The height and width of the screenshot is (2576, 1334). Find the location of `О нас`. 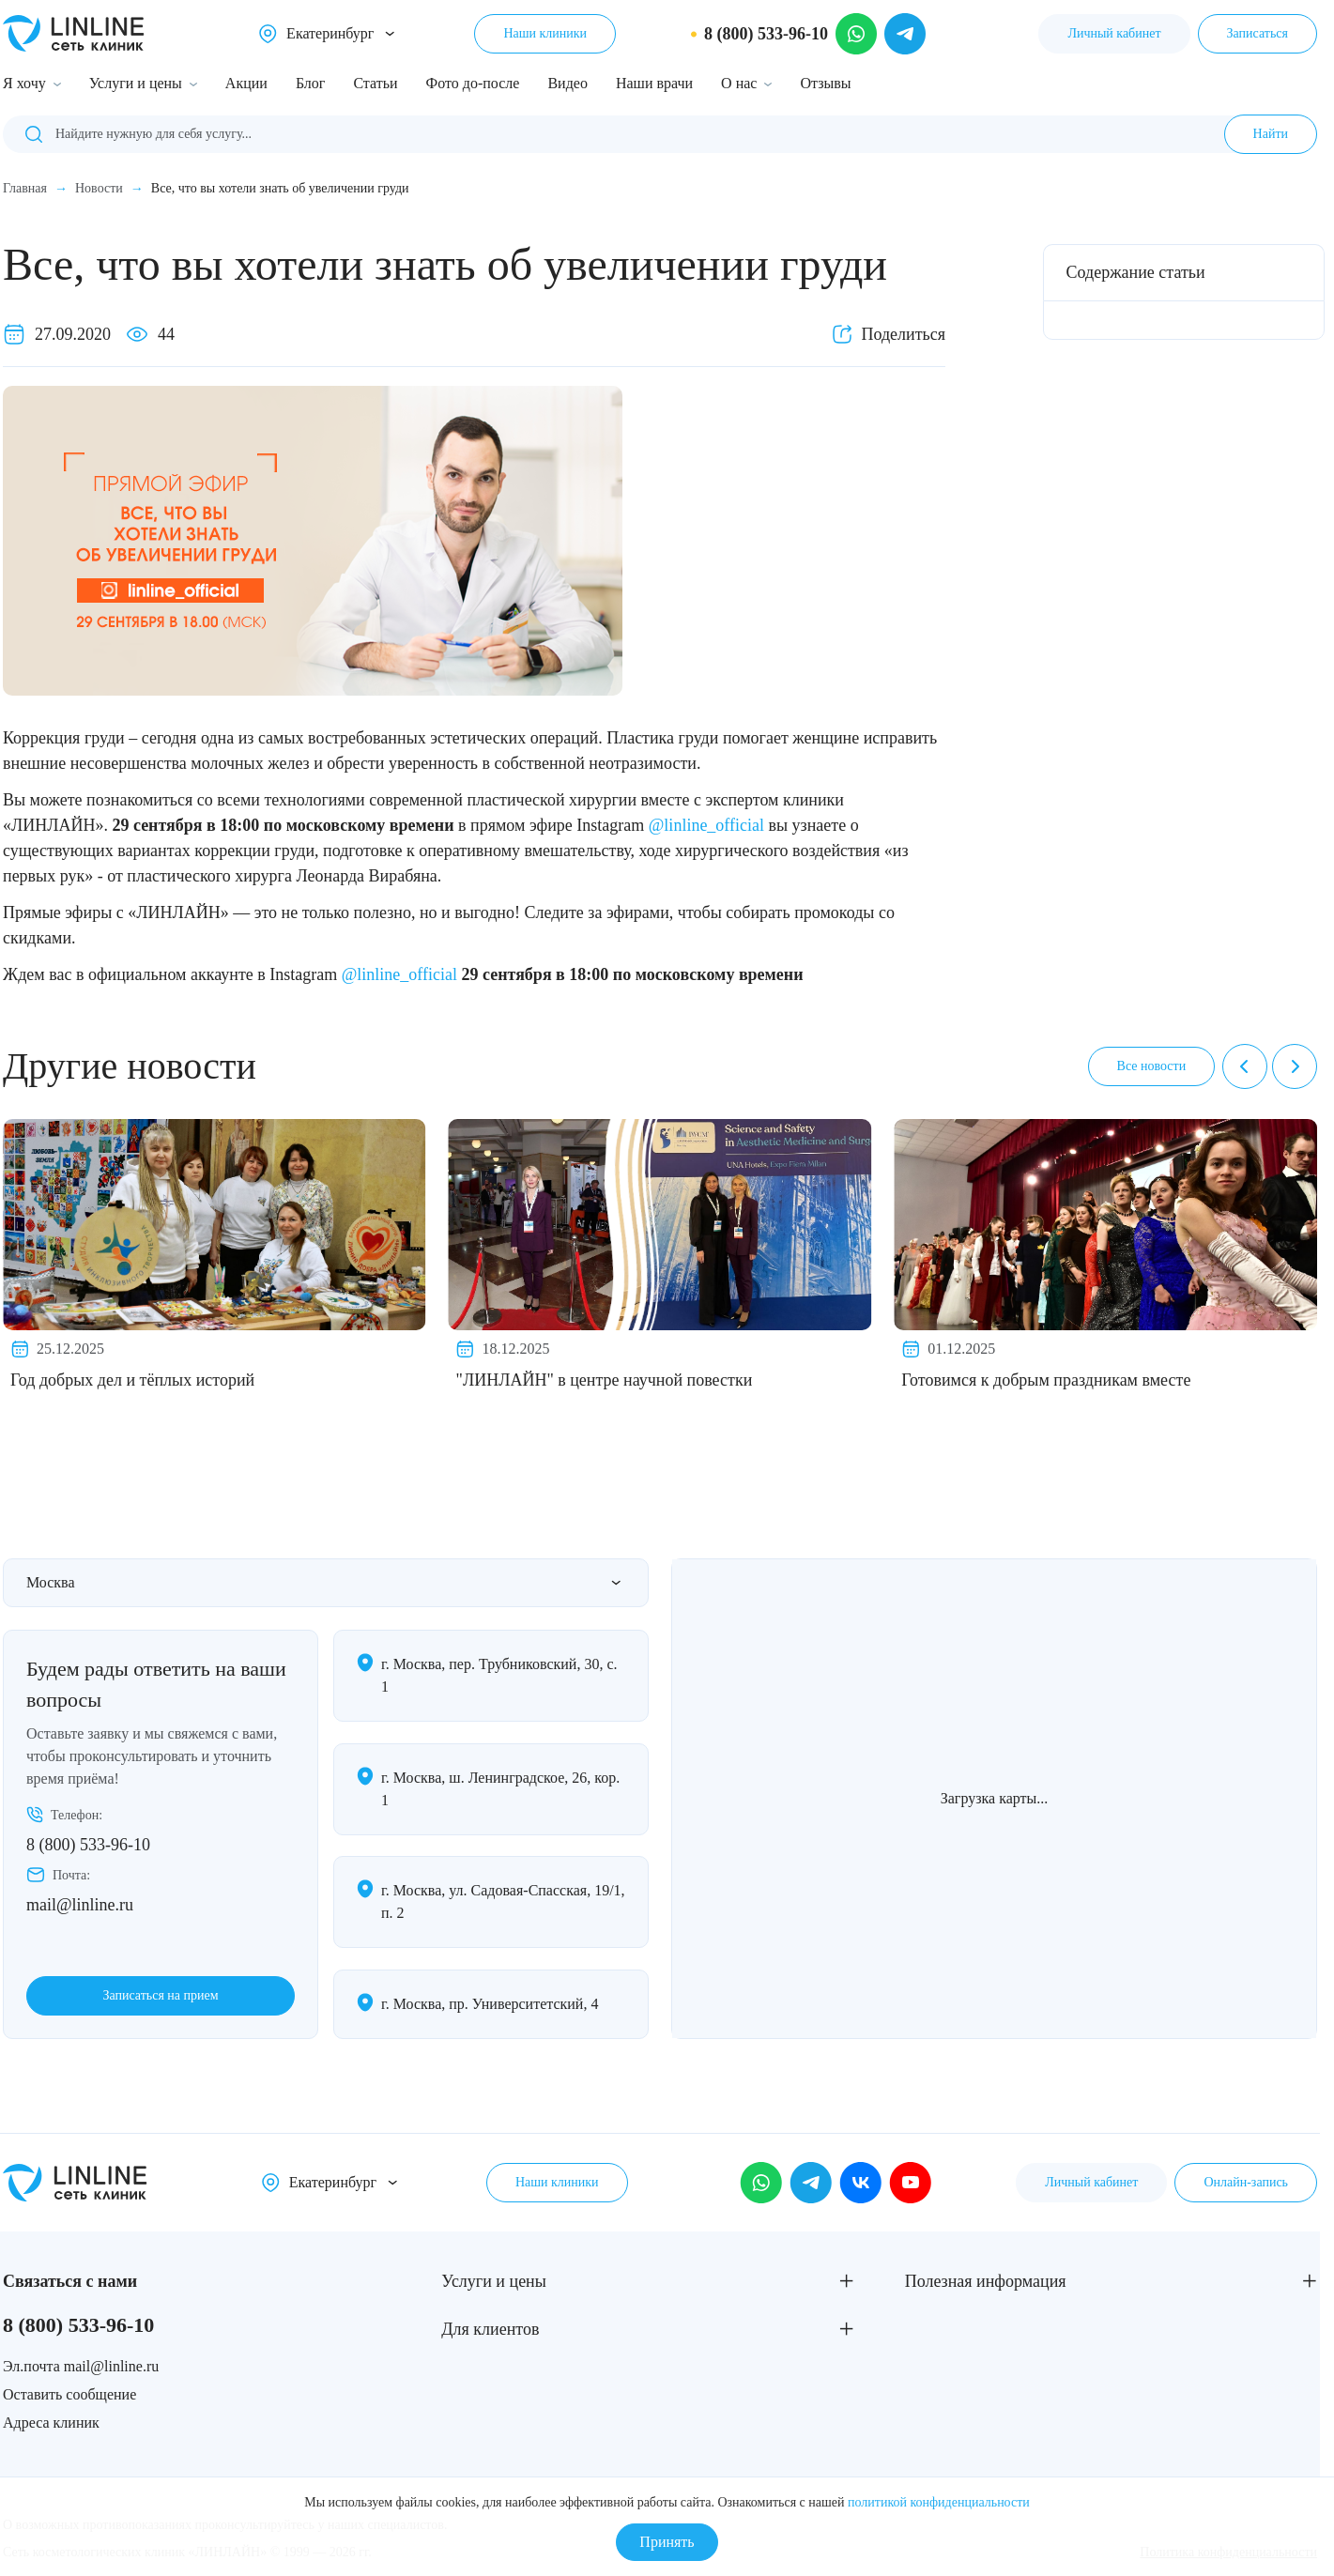

О нас is located at coordinates (739, 83).